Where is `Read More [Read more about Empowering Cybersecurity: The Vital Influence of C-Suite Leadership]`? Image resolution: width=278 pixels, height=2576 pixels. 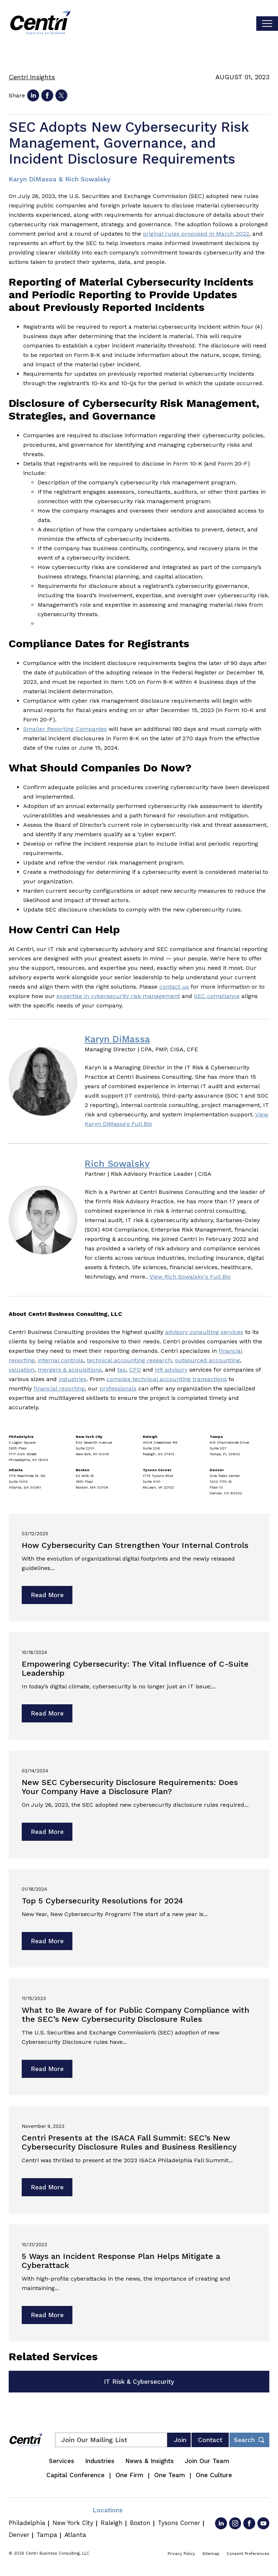
Read More [Read more about Empowering Cybersecurity: The Vital Influence of C-Suite Leadership] is located at coordinates (47, 1713).